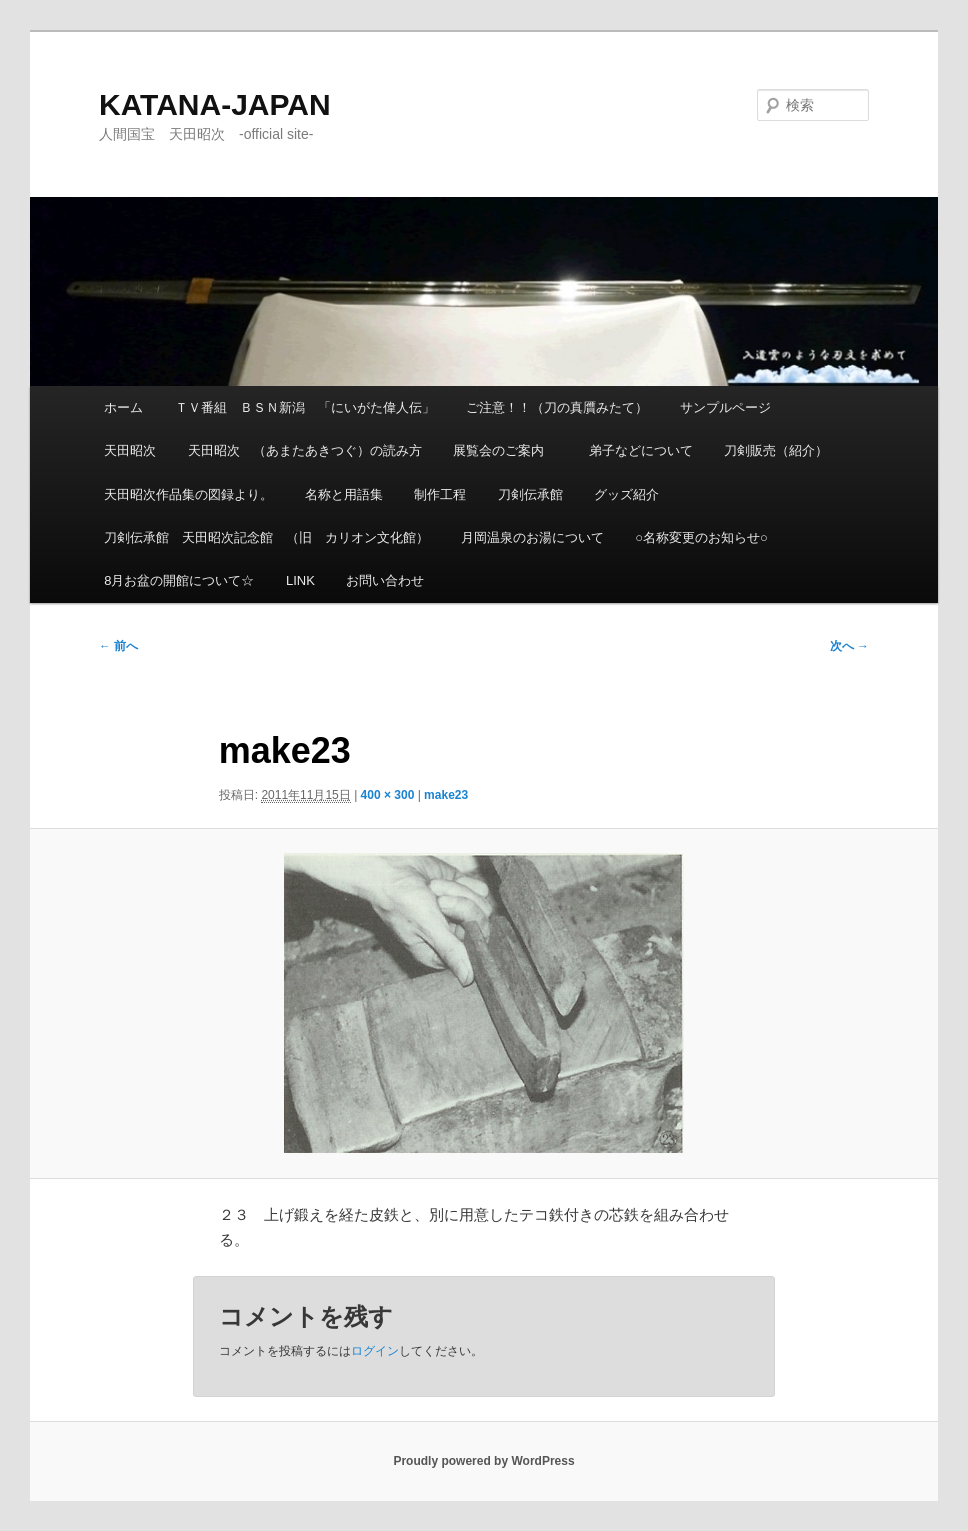 The image size is (968, 1531). What do you see at coordinates (532, 537) in the screenshot?
I see `月岡温泉のお湯について` at bounding box center [532, 537].